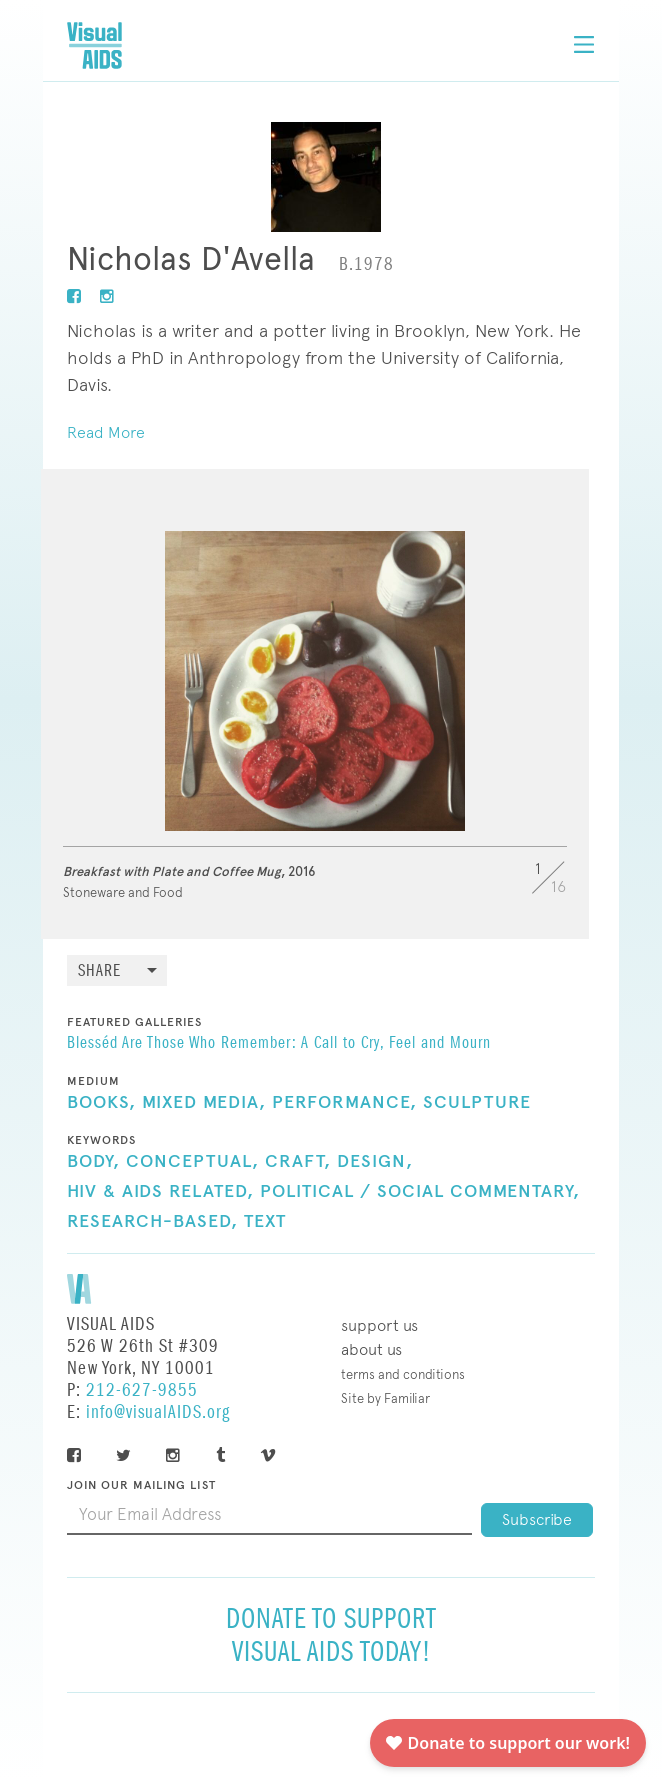 This screenshot has height=1783, width=662. What do you see at coordinates (99, 971) in the screenshot?
I see `Share` at bounding box center [99, 971].